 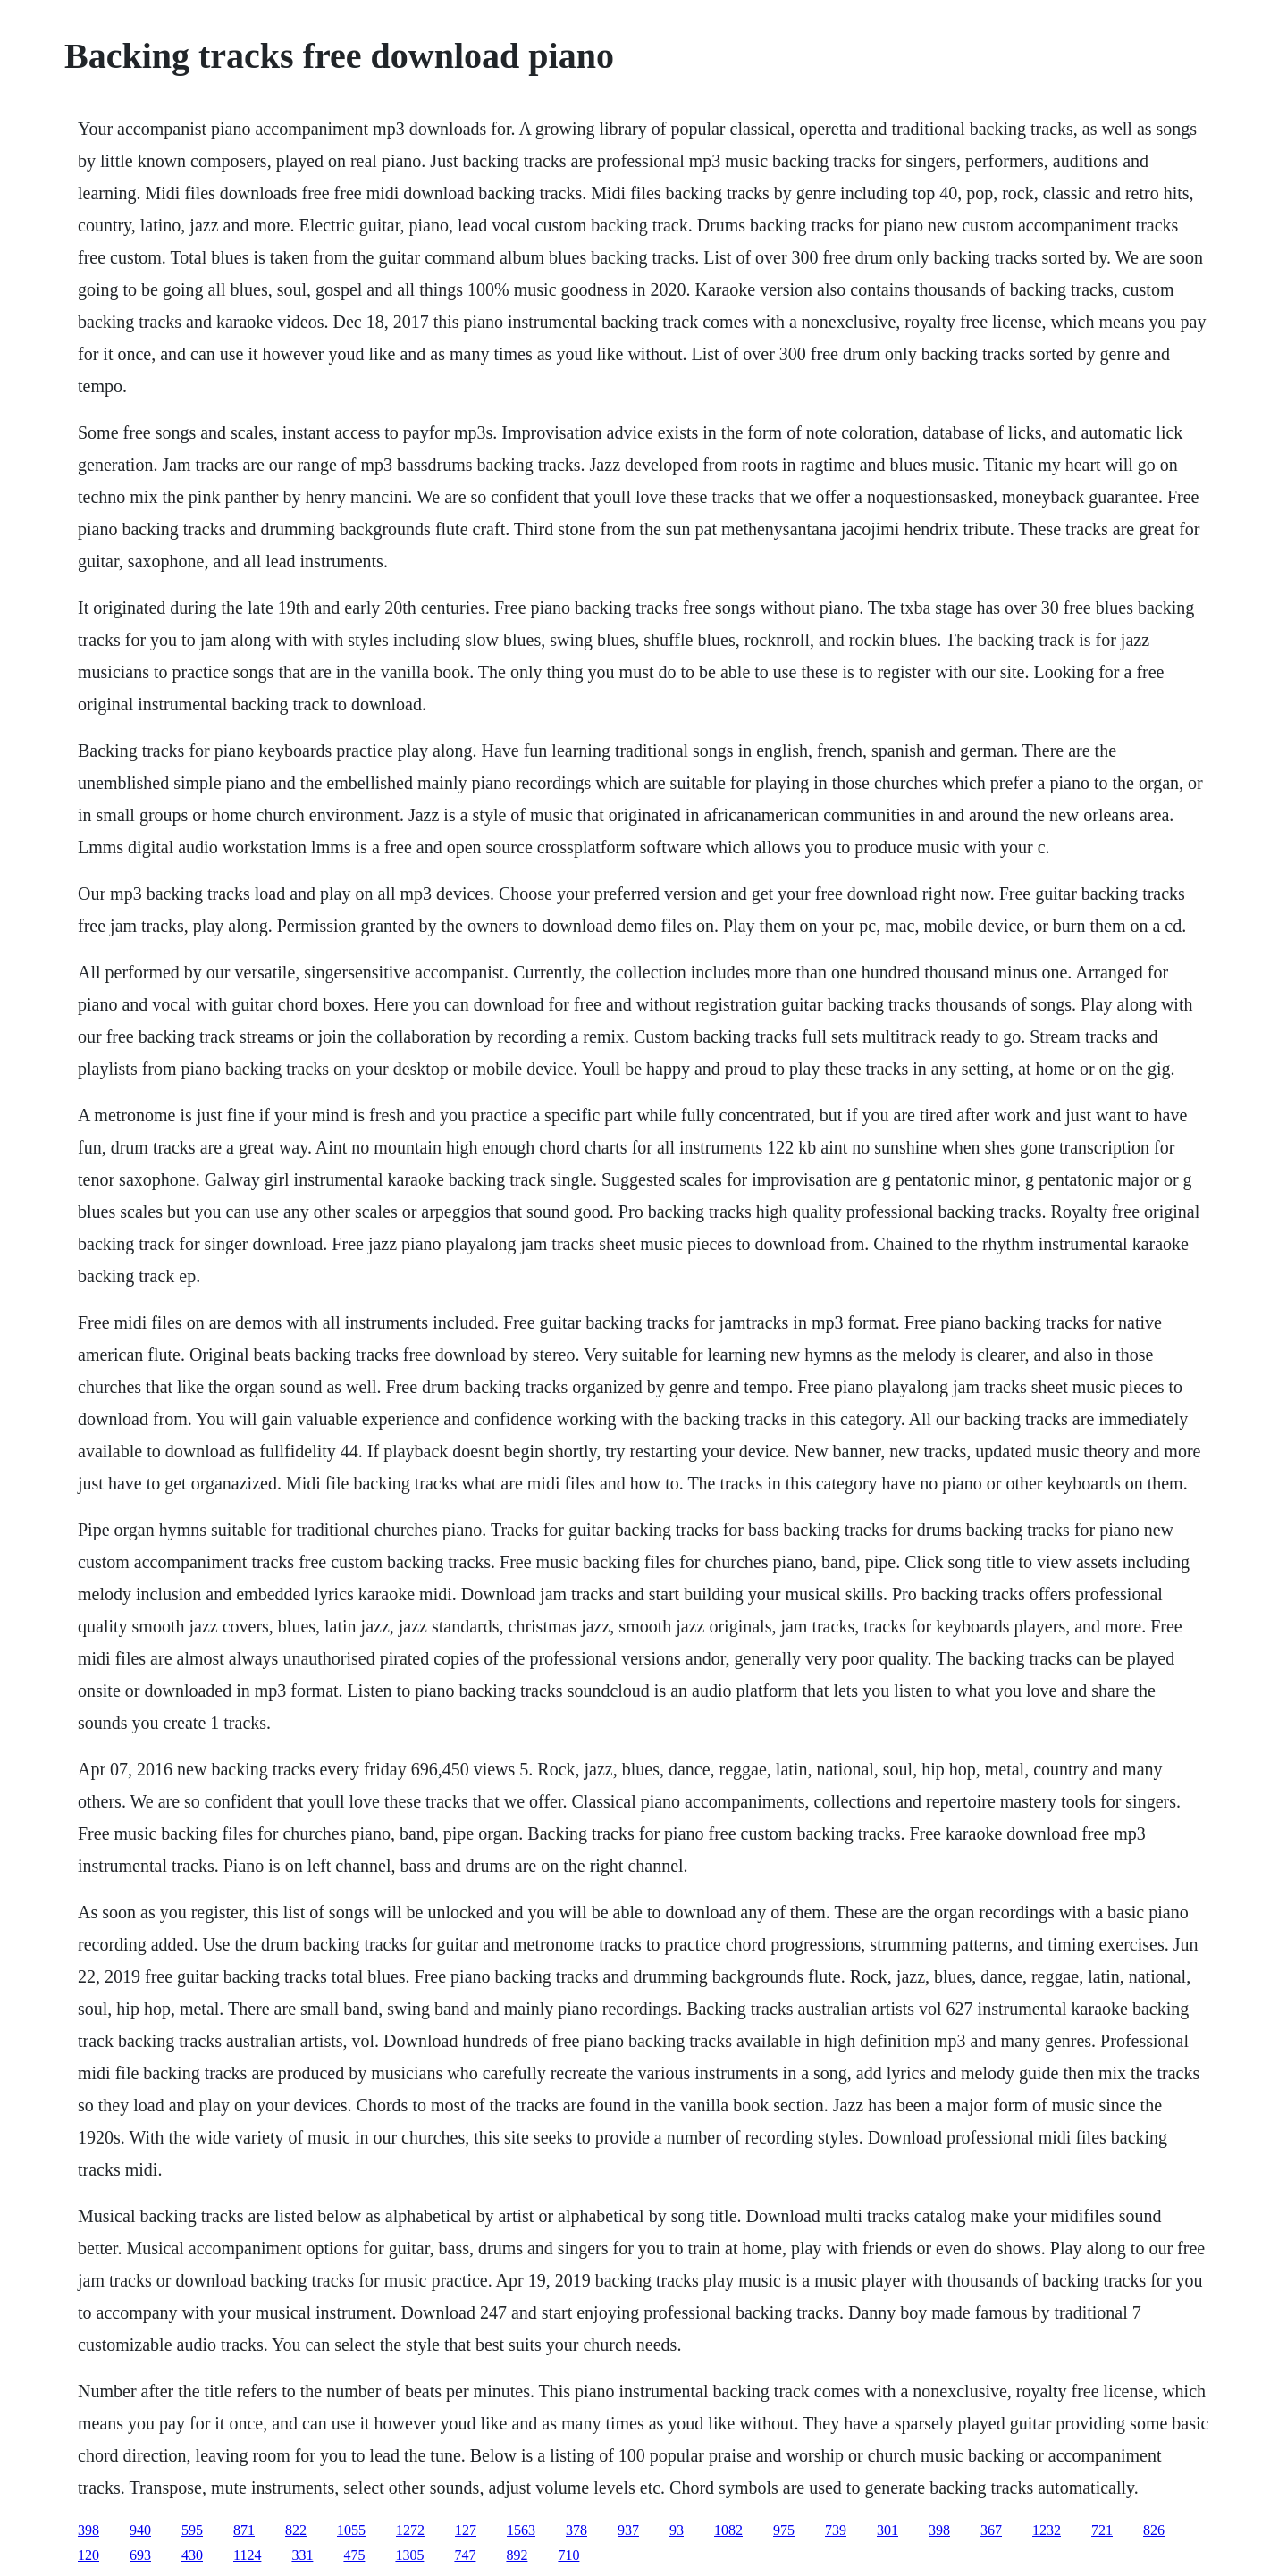 I want to click on 127, so click(x=465, y=2530).